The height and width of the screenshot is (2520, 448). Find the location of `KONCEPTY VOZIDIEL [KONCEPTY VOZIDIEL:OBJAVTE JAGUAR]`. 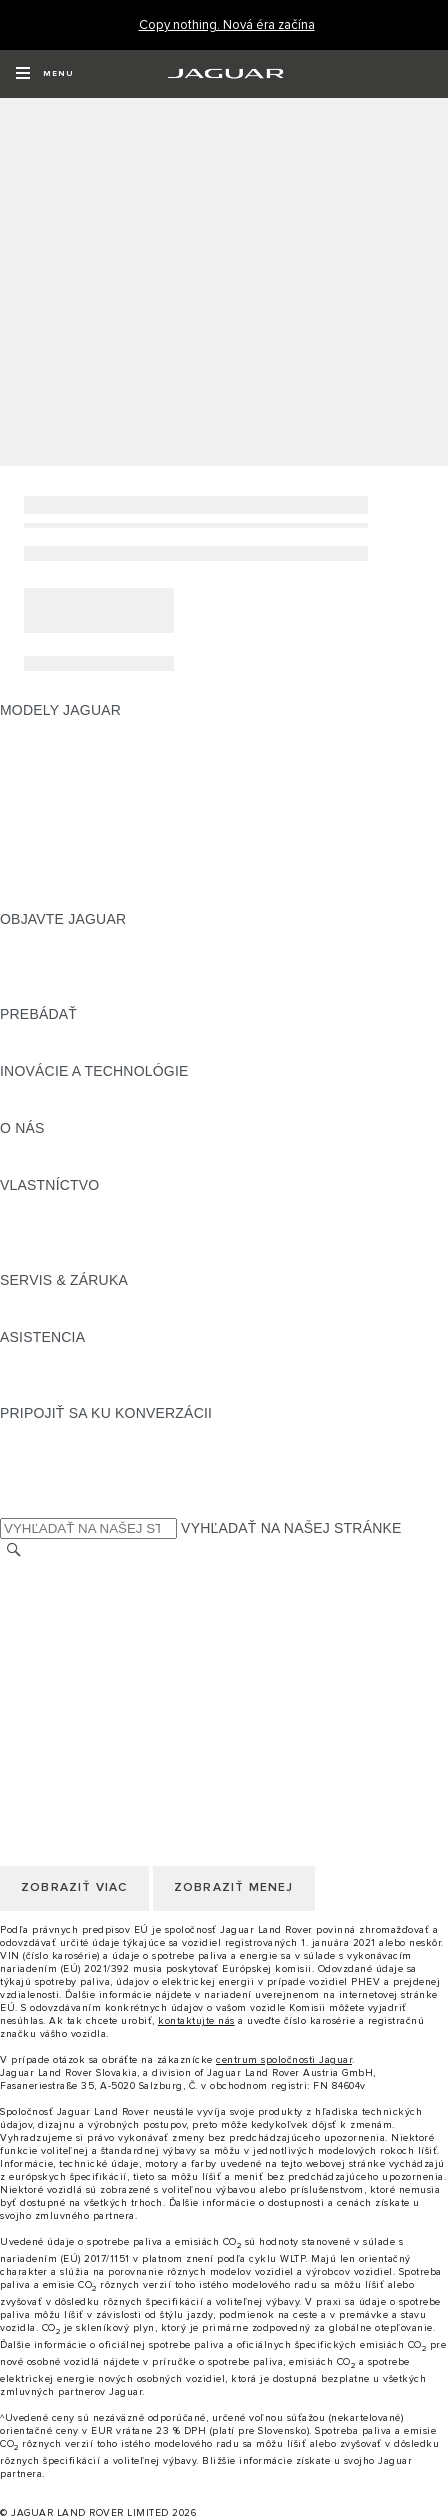

KONCEPTY VOZIDIEL [KONCEPTY VOZIDIEL:OBJAVTE JAGUAR] is located at coordinates (74, 976).